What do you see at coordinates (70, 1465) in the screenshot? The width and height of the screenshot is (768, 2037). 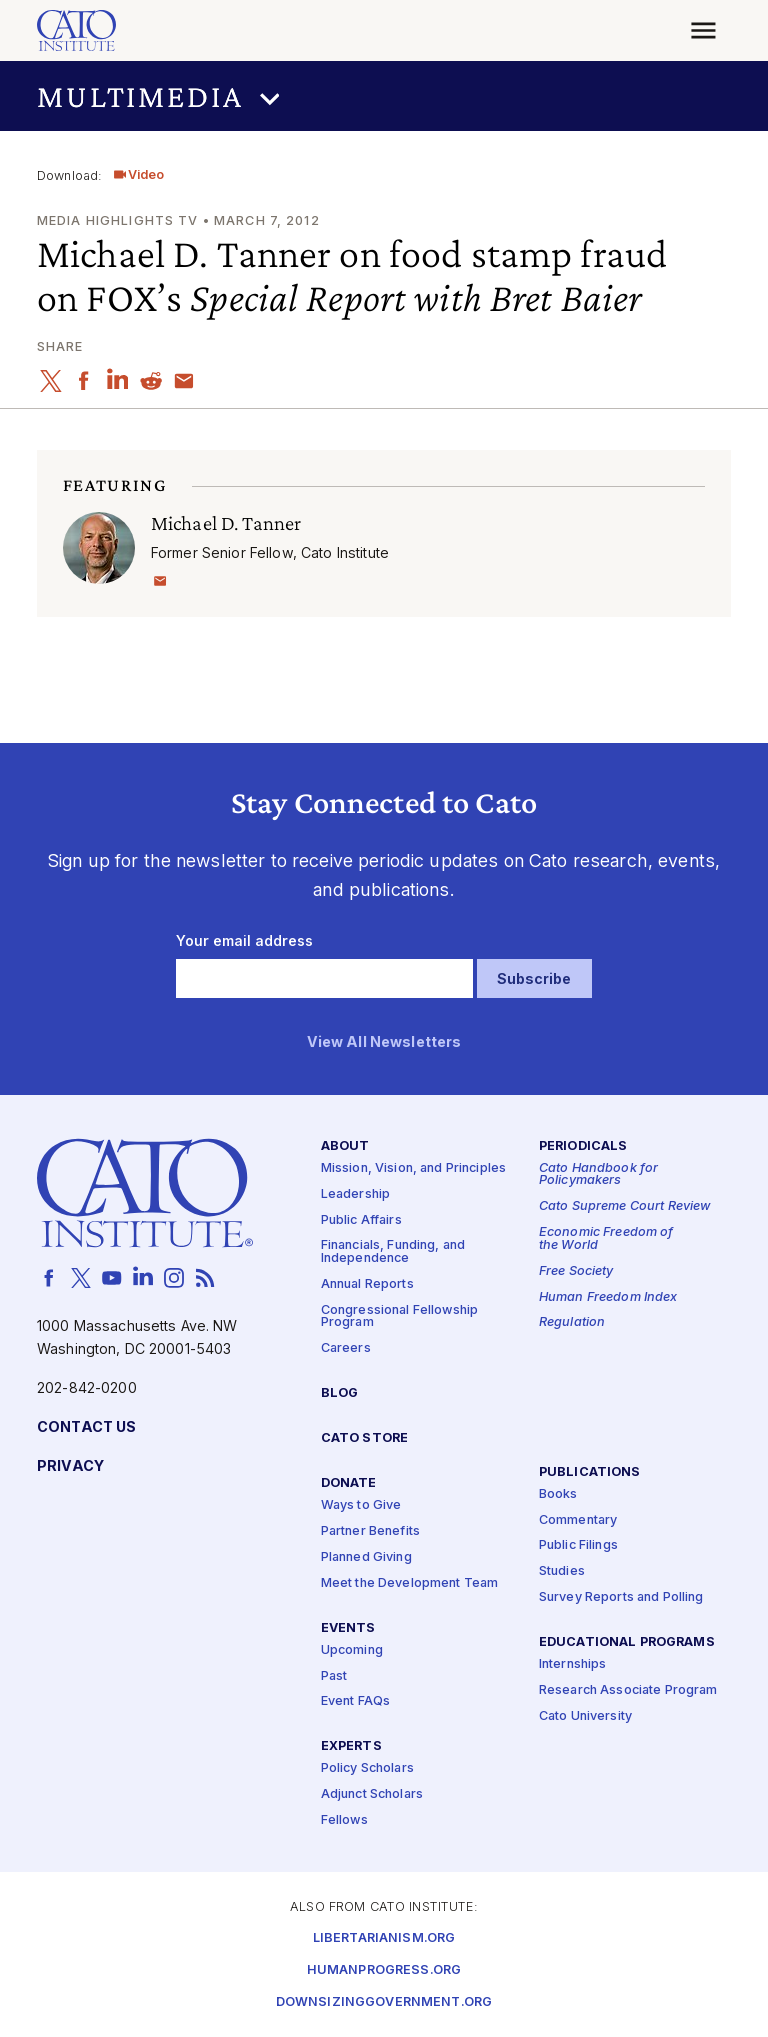 I see `Privacy` at bounding box center [70, 1465].